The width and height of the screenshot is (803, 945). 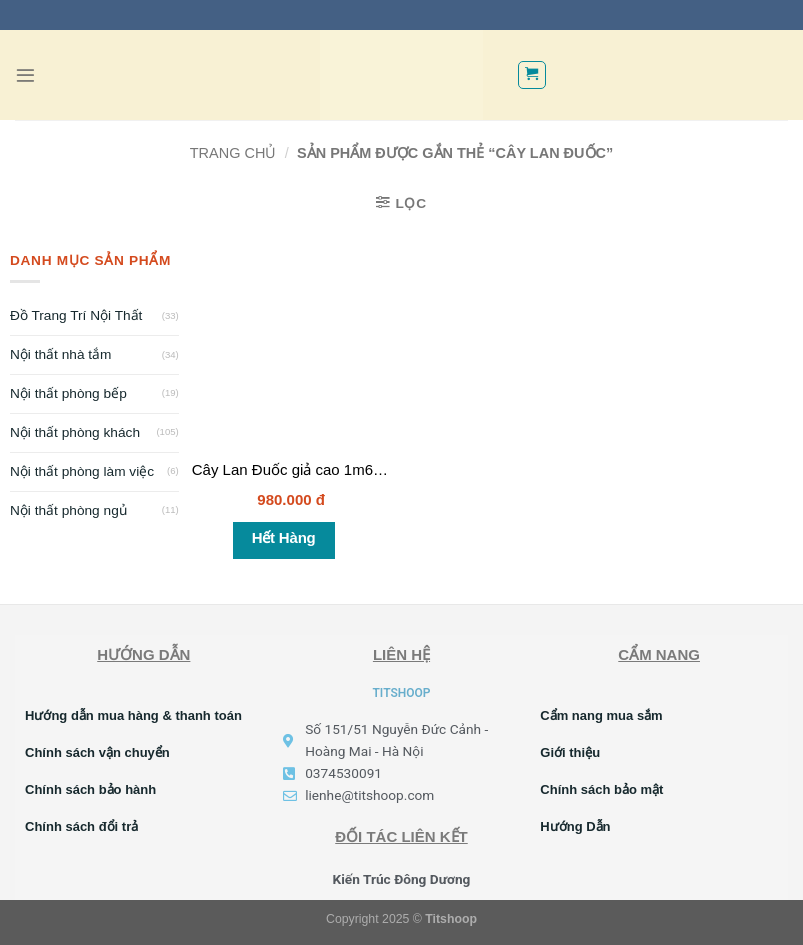 I want to click on Hết hàng [Đọc thêm về “Cây Lan Đuốc giả cao 1m6 giả cảnh trang trí”], so click(x=284, y=537).